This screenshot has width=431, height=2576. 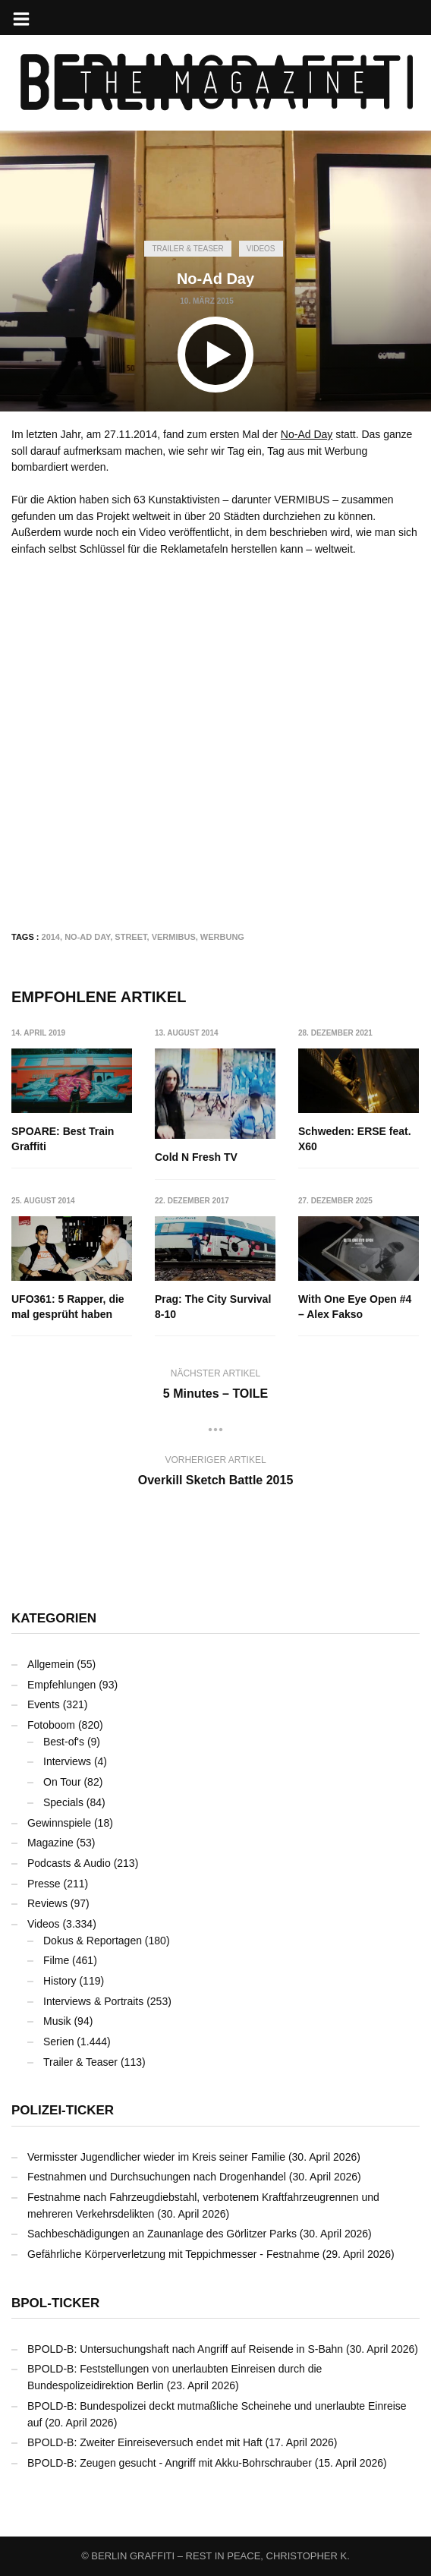 I want to click on Festnahmen und Durchsuchungen nach Drogenhandel, so click(x=156, y=2177).